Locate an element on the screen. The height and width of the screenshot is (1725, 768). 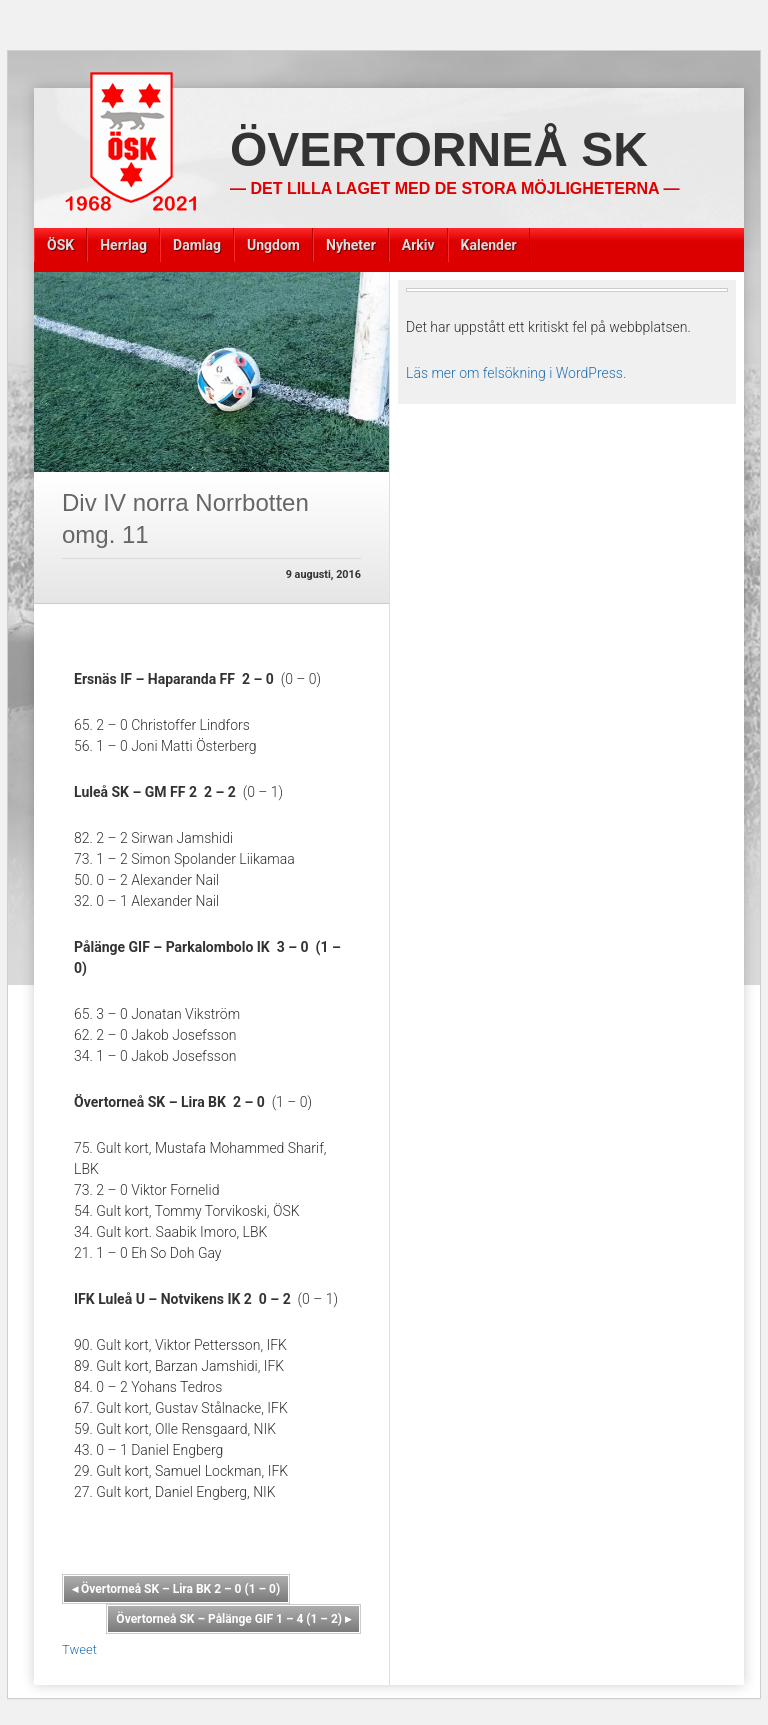
Läs mer om felsökning i WordPress. is located at coordinates (516, 373).